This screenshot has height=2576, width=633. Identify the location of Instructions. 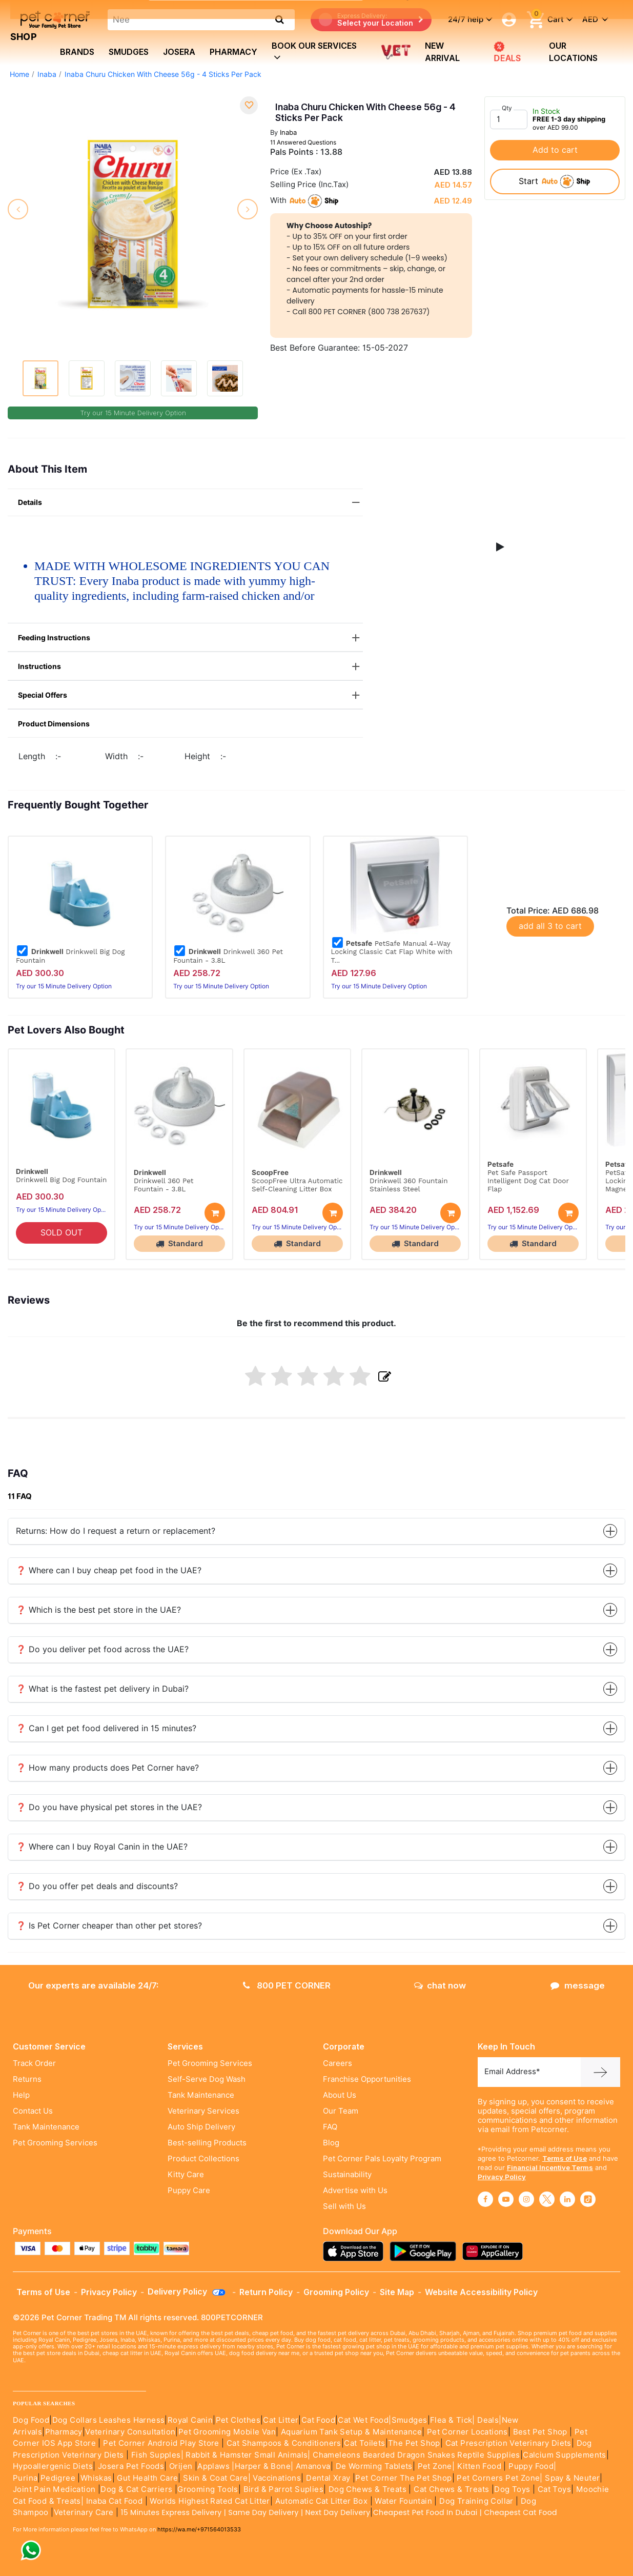
(190, 667).